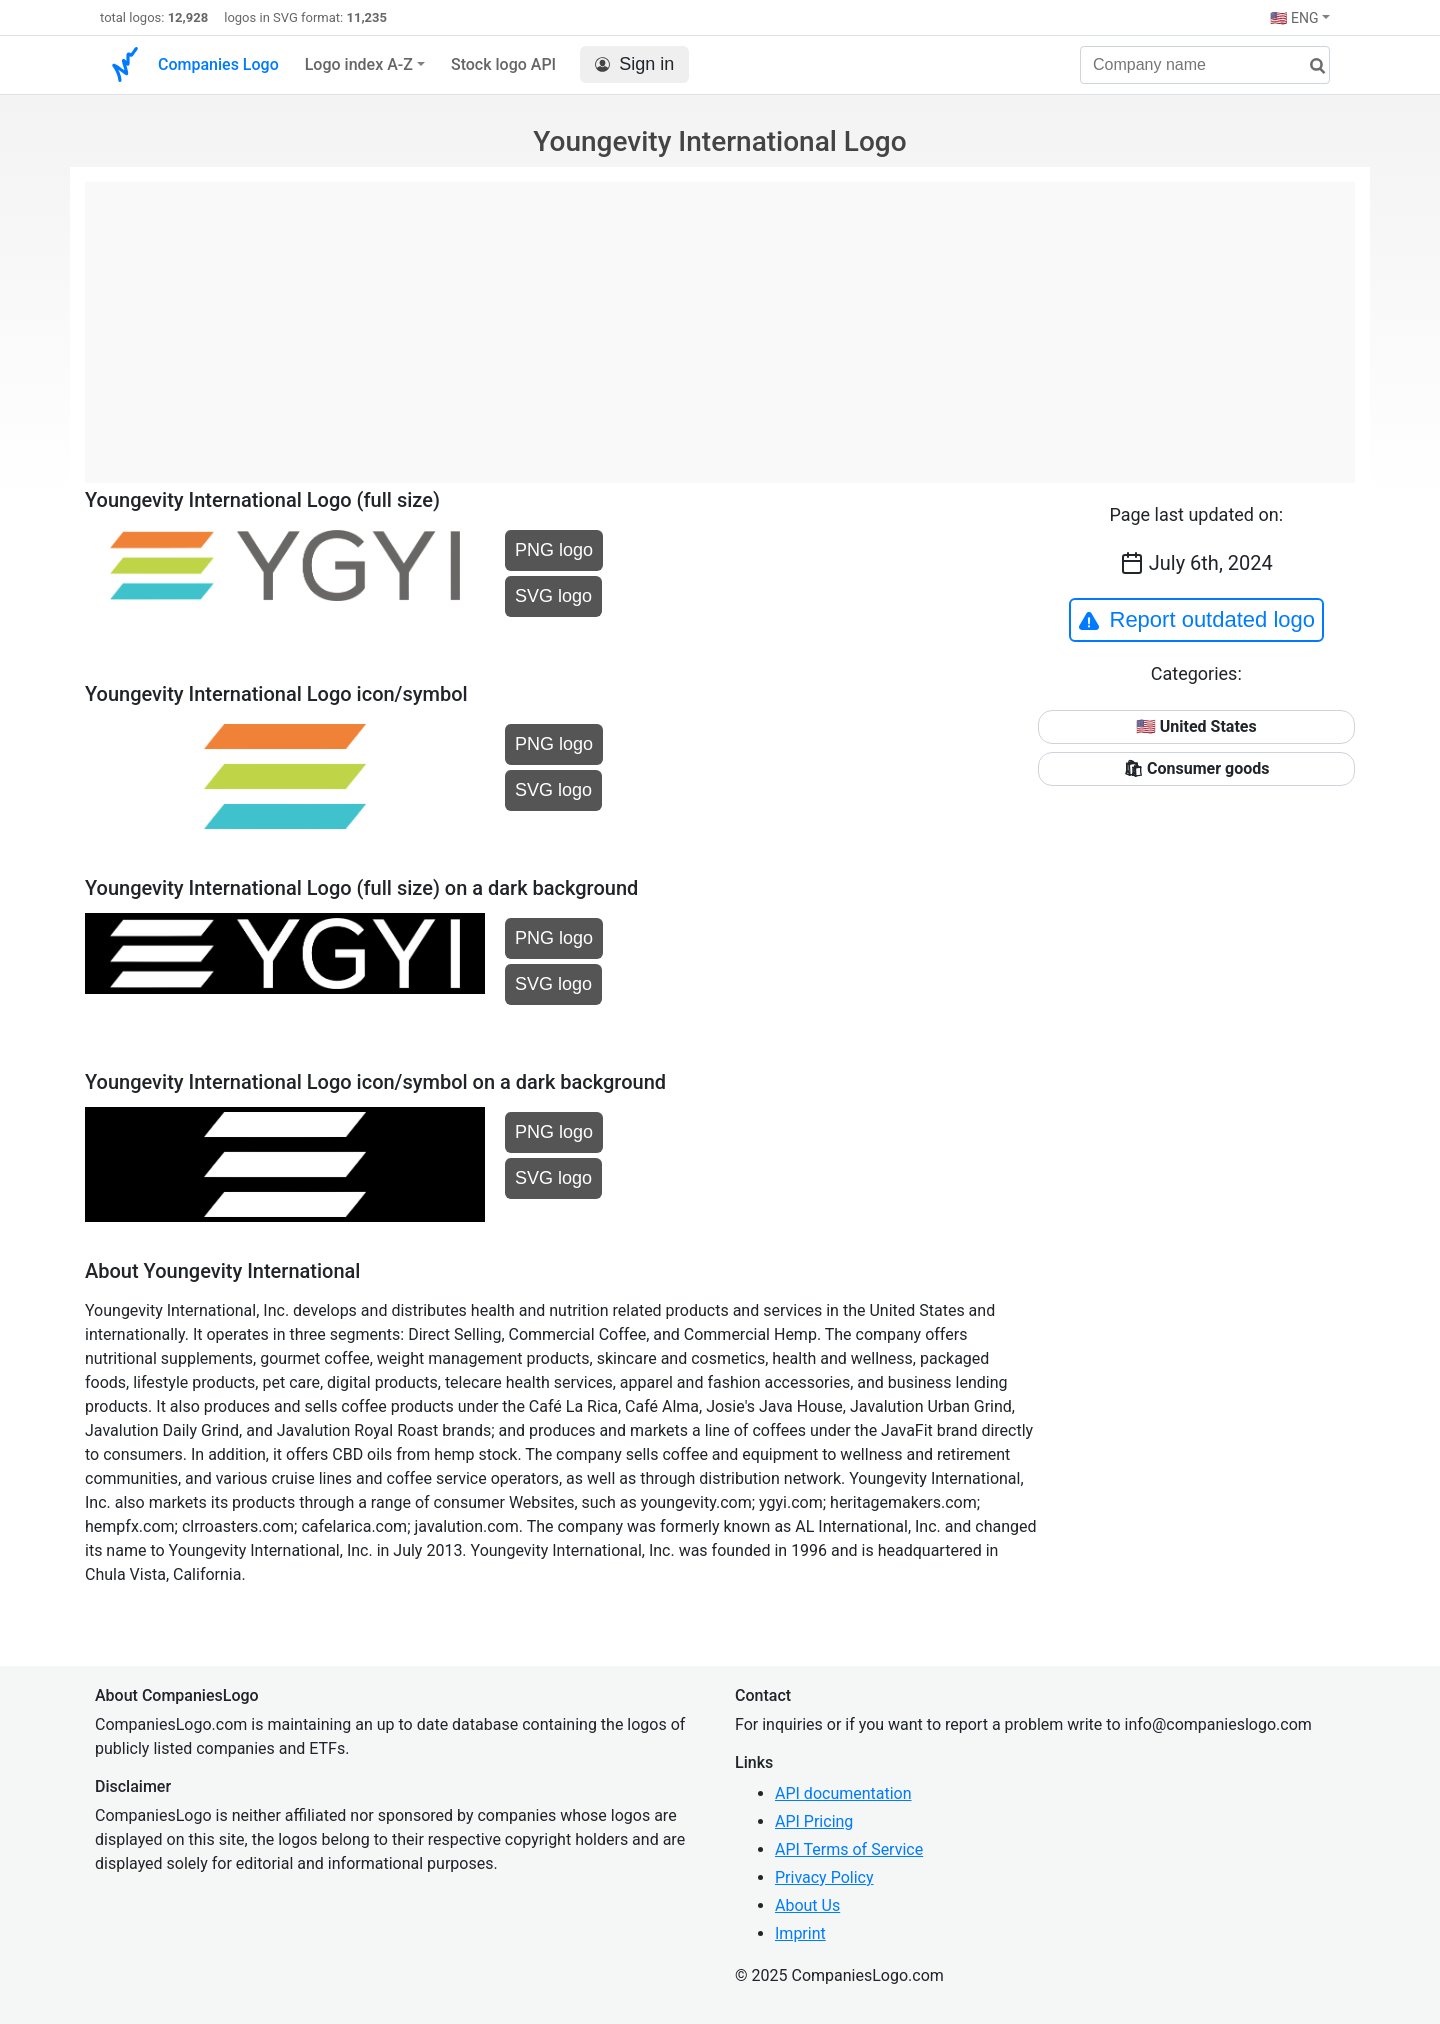  Describe the element at coordinates (800, 1933) in the screenshot. I see `Imprint` at that location.